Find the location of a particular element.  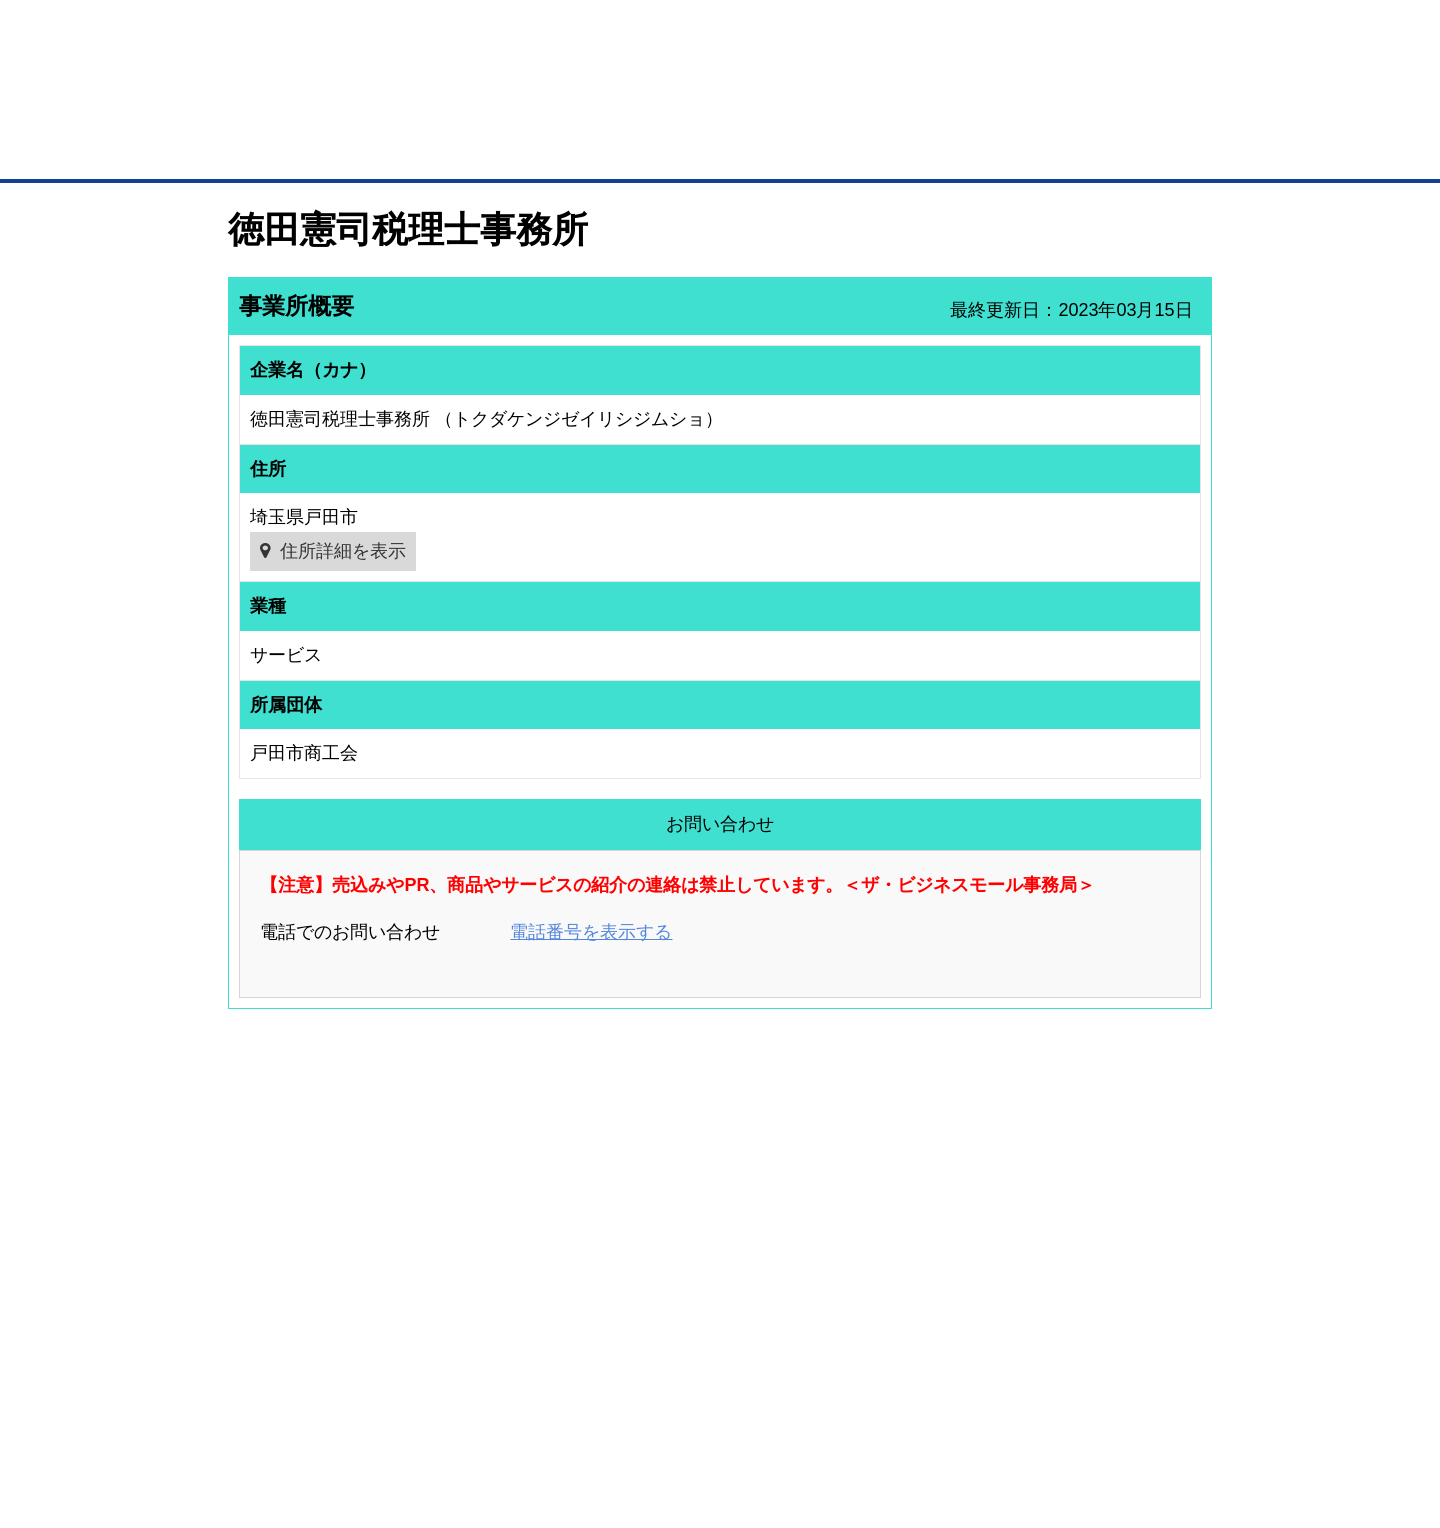

トップページ is located at coordinates (271, 148).